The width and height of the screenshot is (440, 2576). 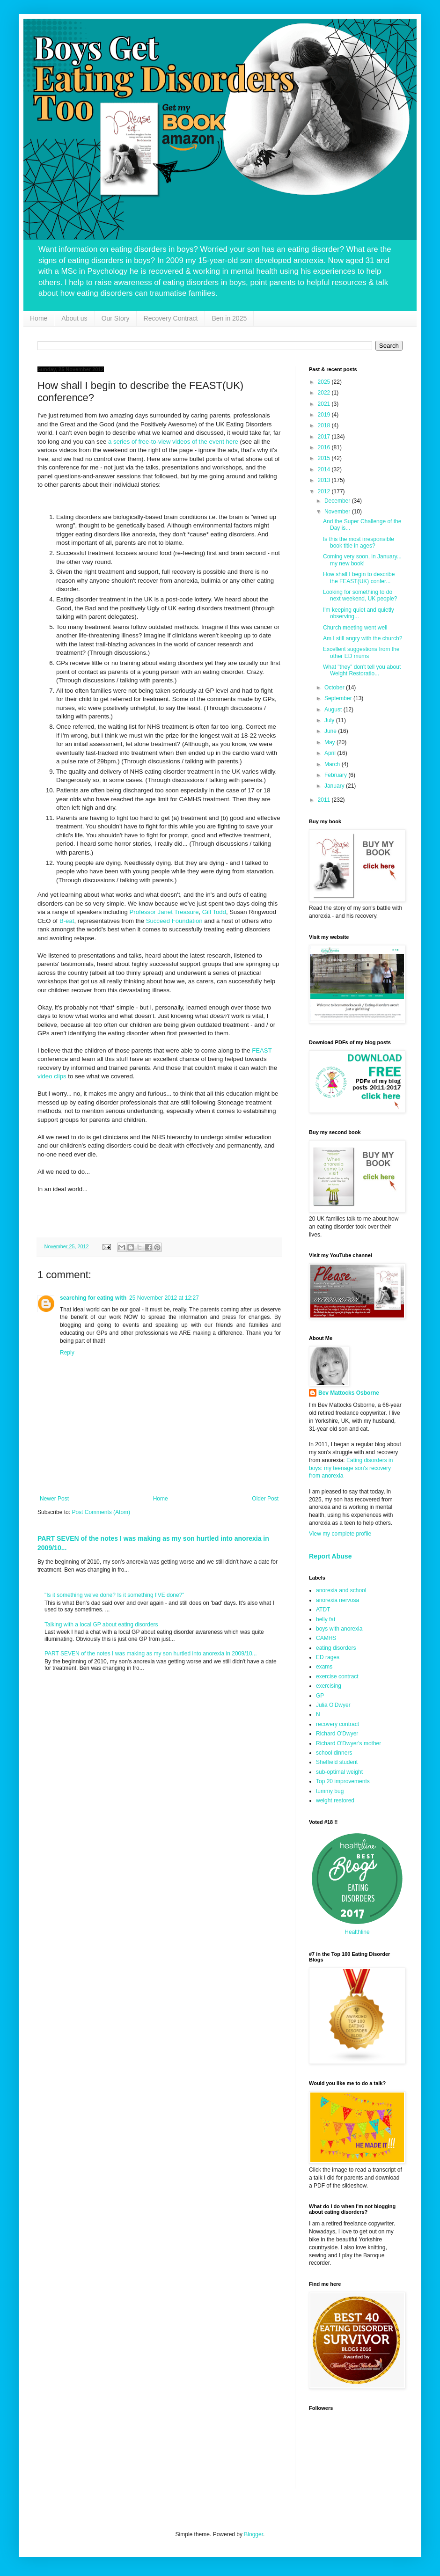 I want to click on 2016, so click(x=325, y=447).